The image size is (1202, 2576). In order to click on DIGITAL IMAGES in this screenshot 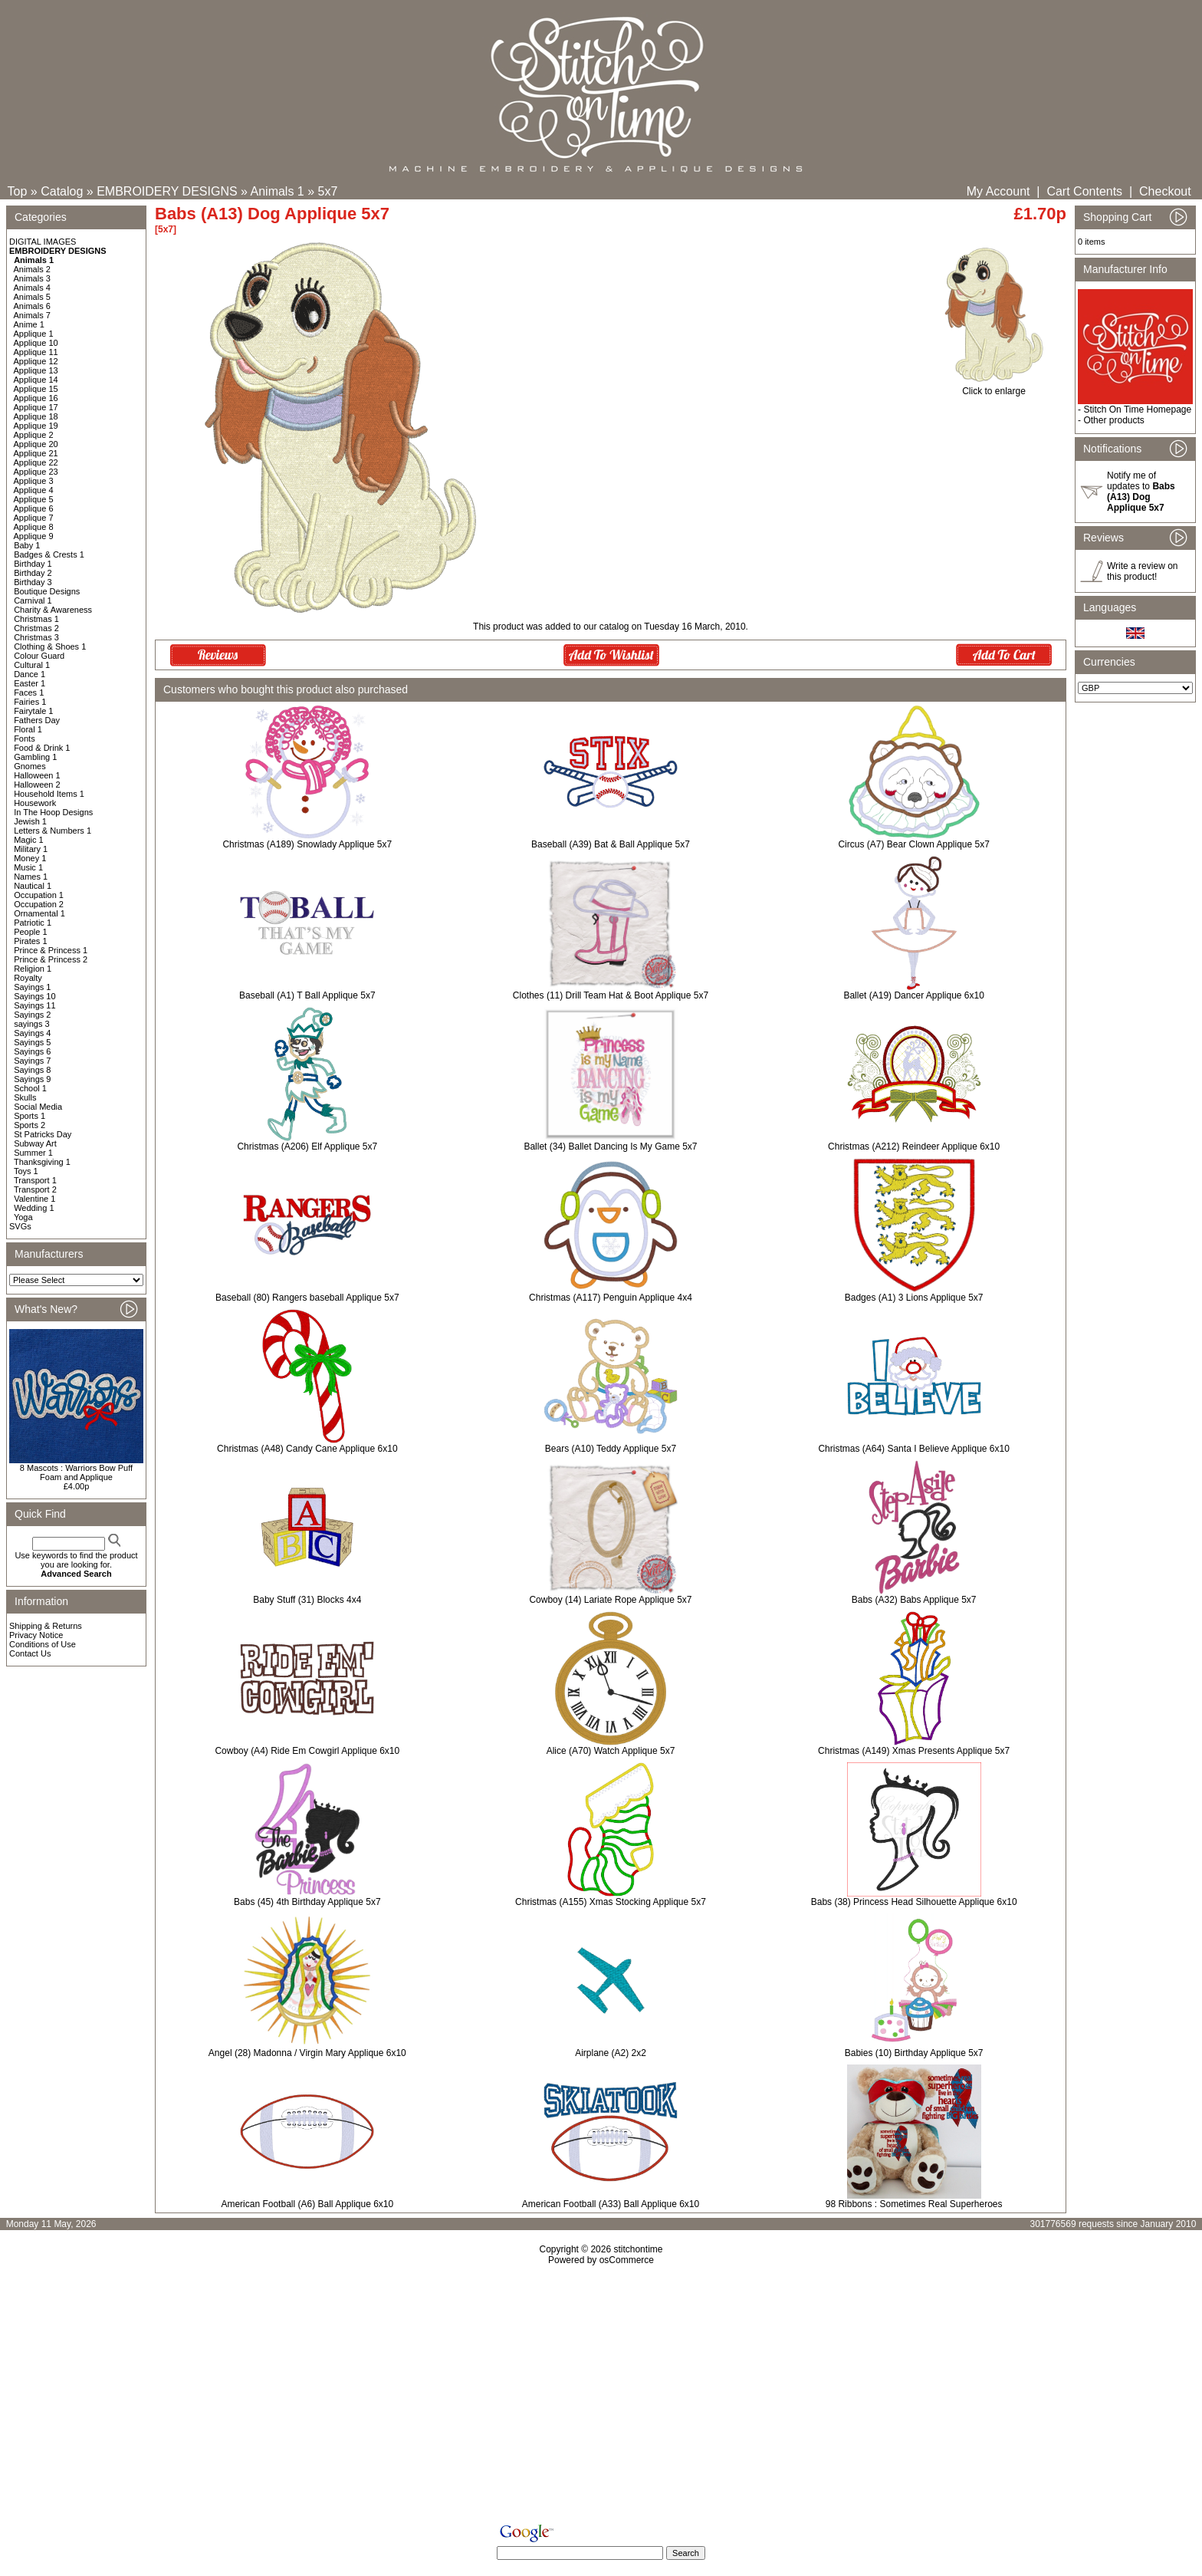, I will do `click(42, 241)`.